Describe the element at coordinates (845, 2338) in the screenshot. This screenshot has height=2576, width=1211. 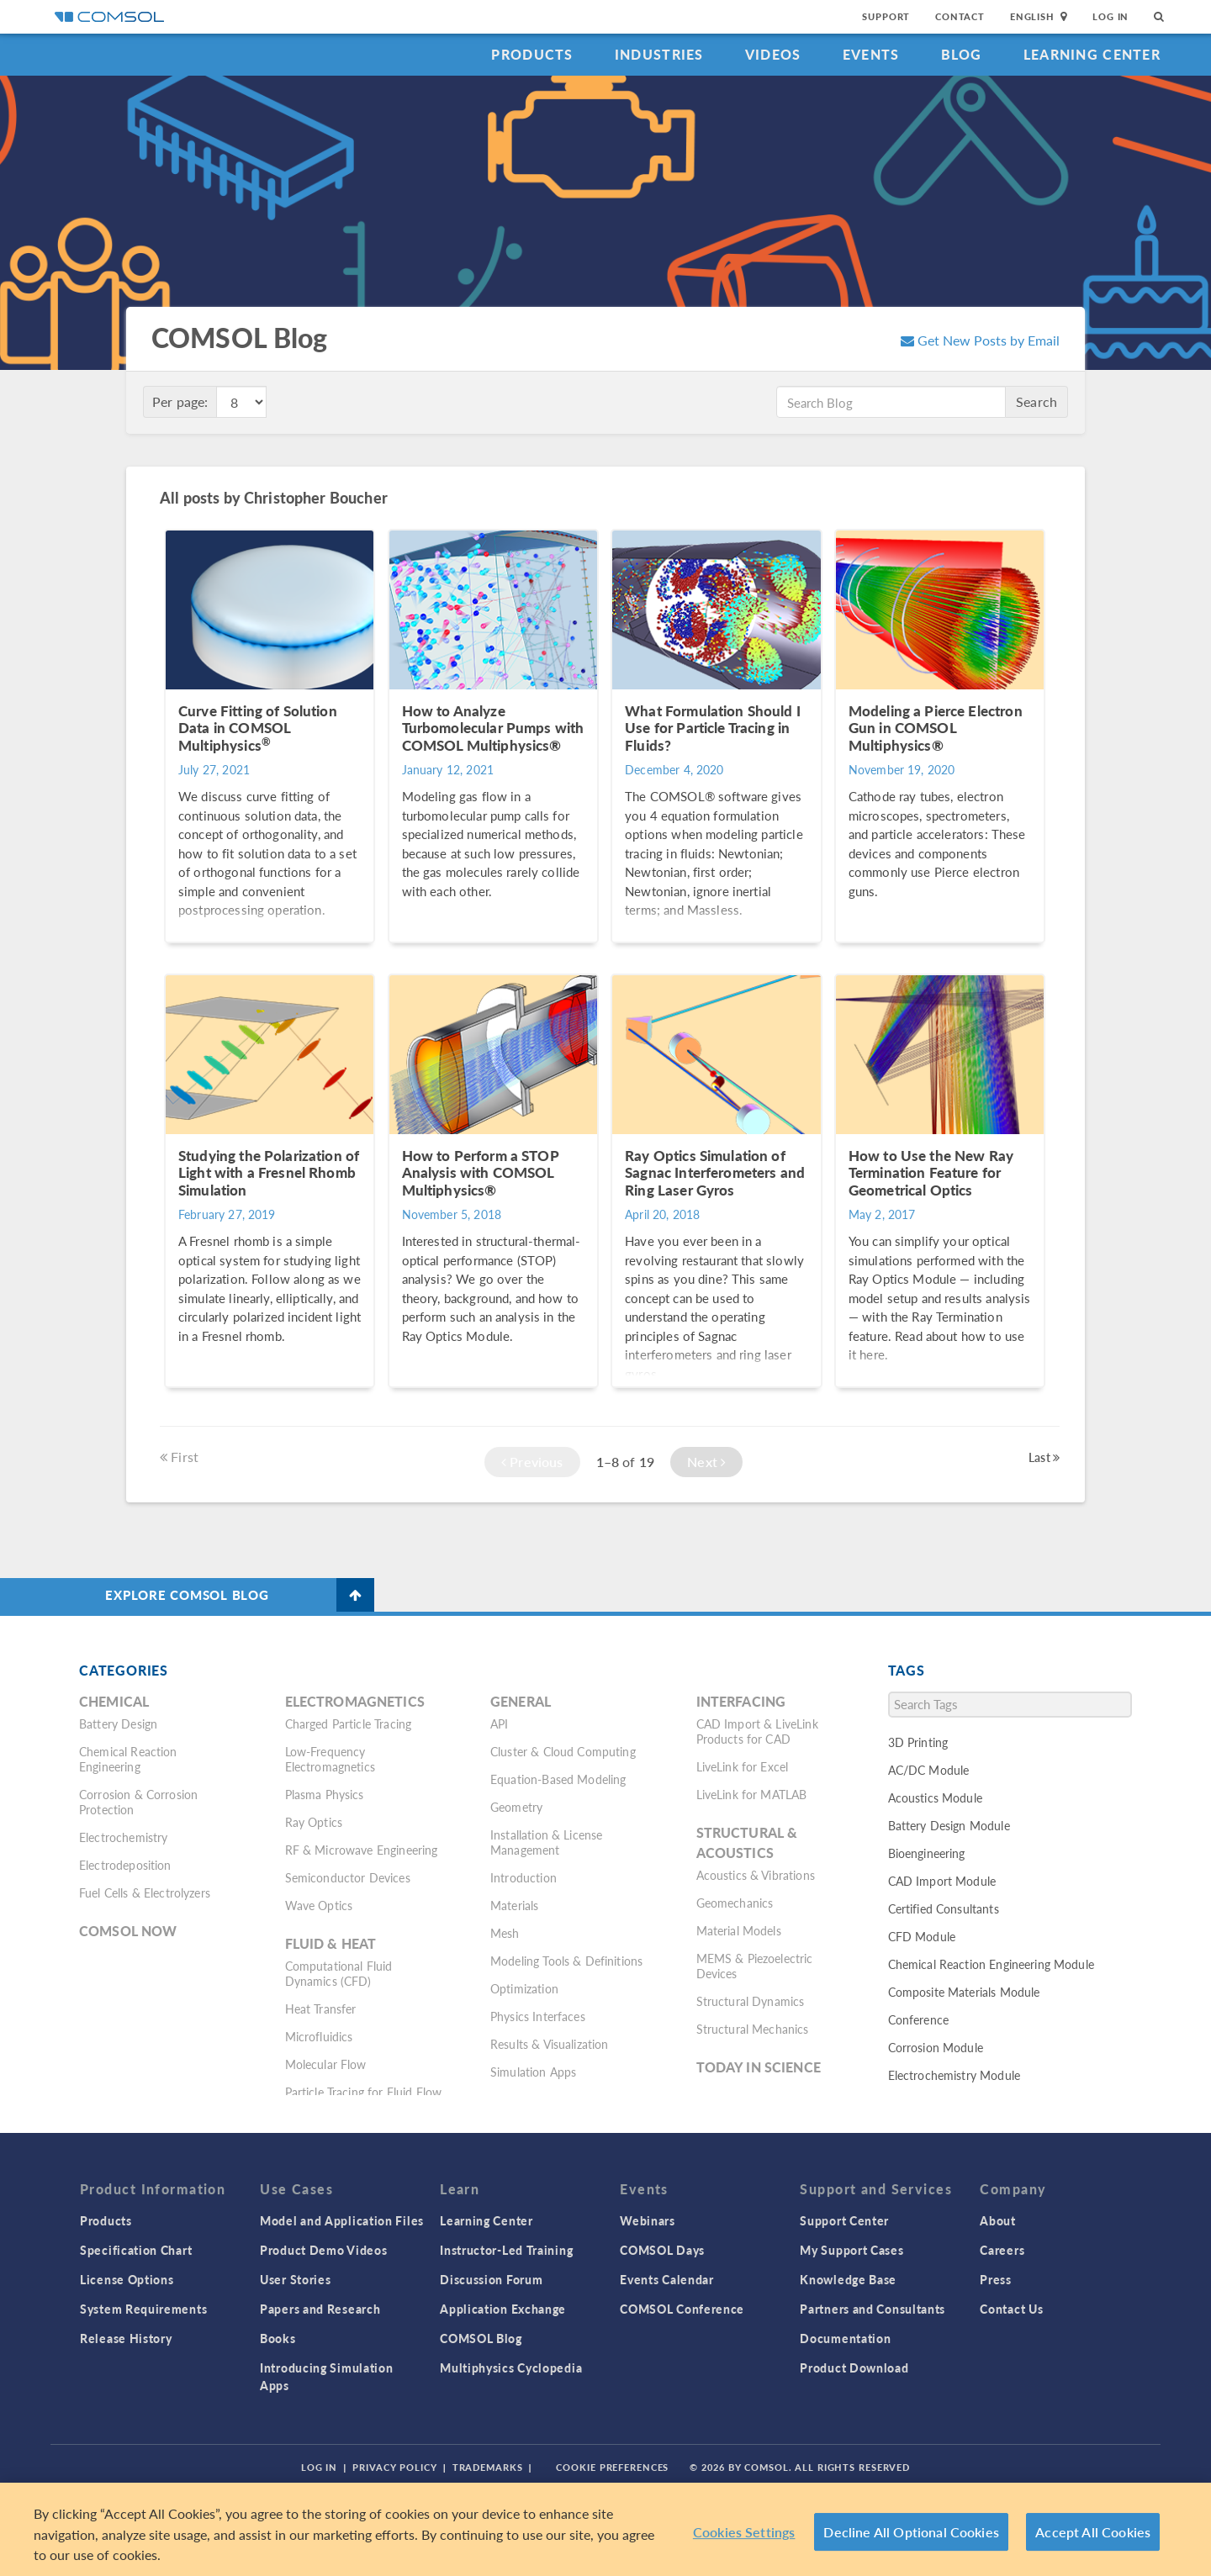
I see `Documentation` at that location.